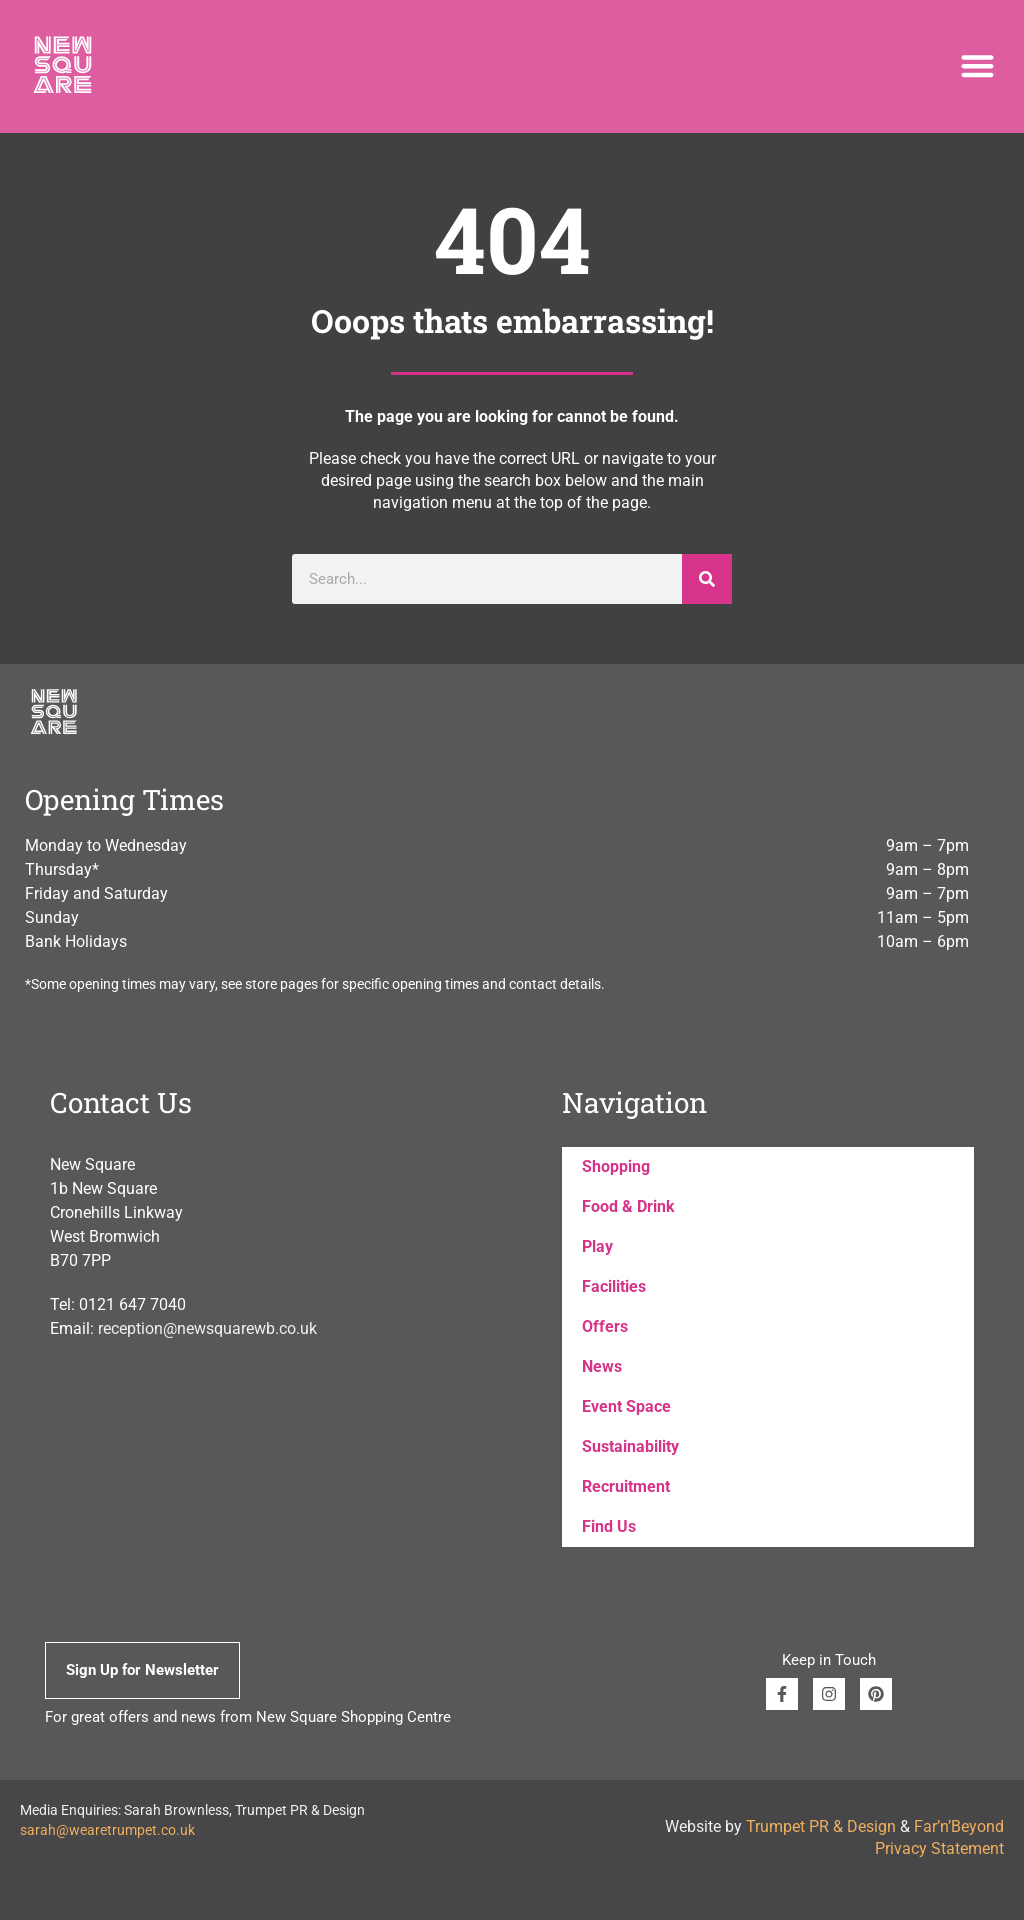 The height and width of the screenshot is (1920, 1024). I want to click on News, so click(602, 1366).